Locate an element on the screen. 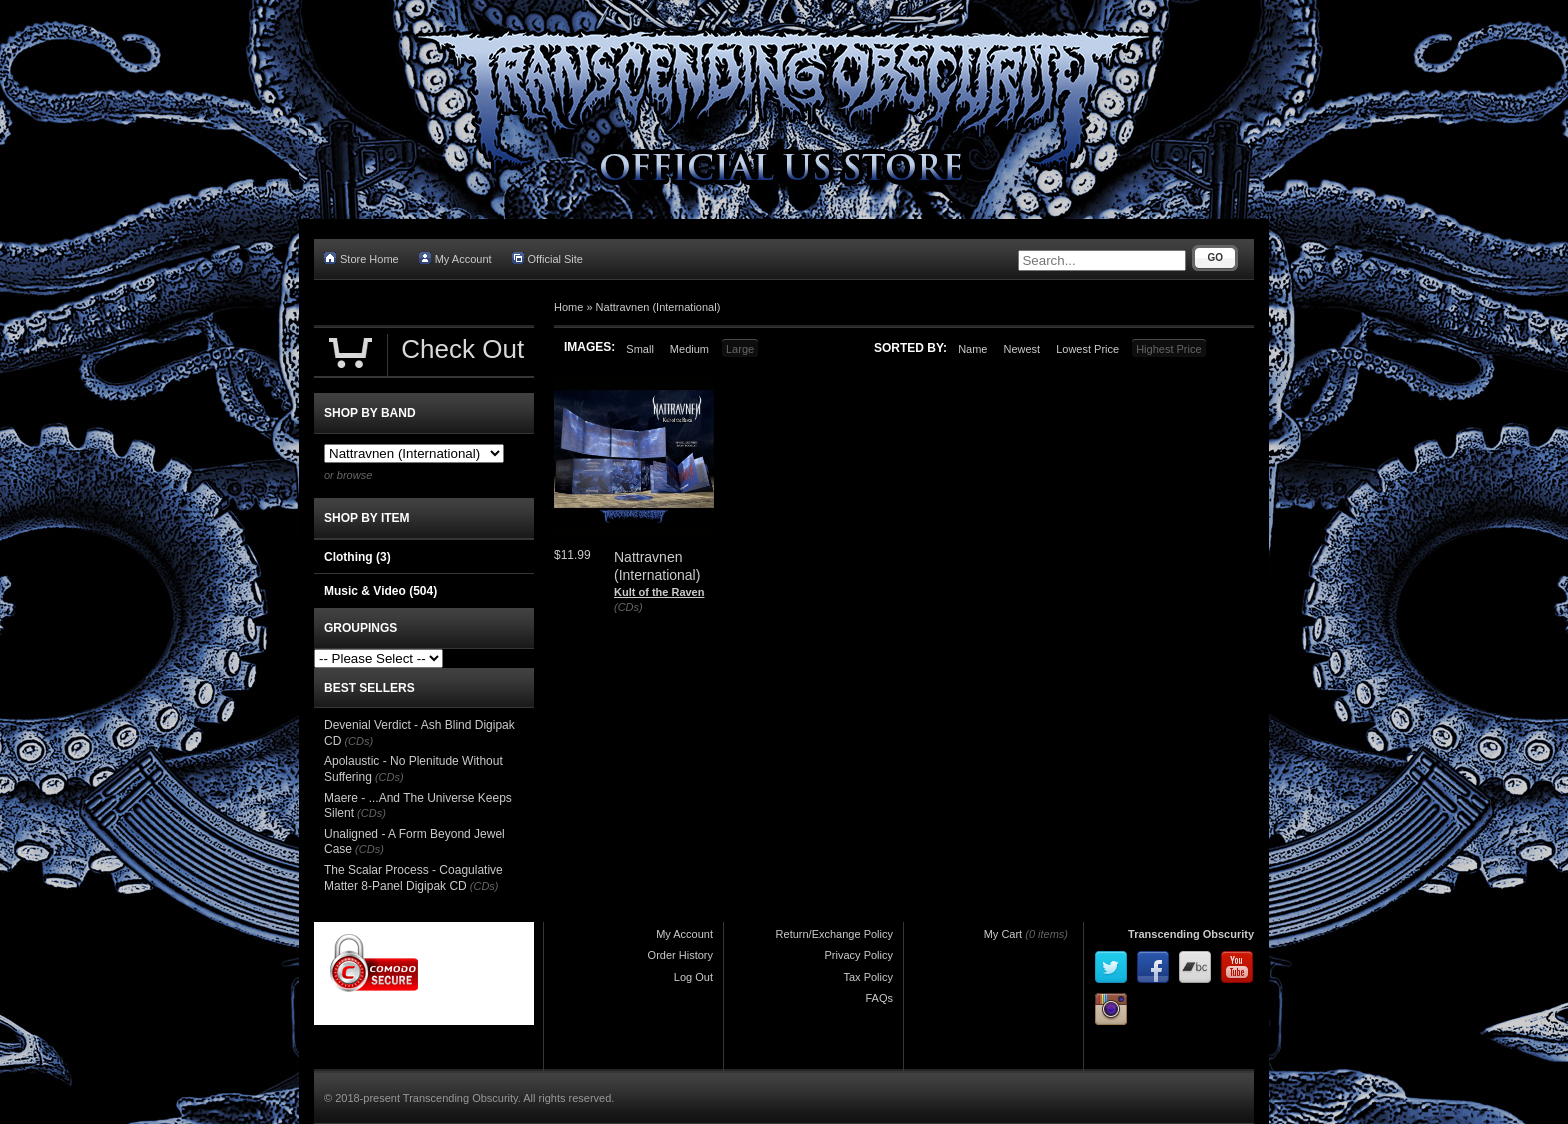 Image resolution: width=1568 pixels, height=1124 pixels. Order History is located at coordinates (680, 955).